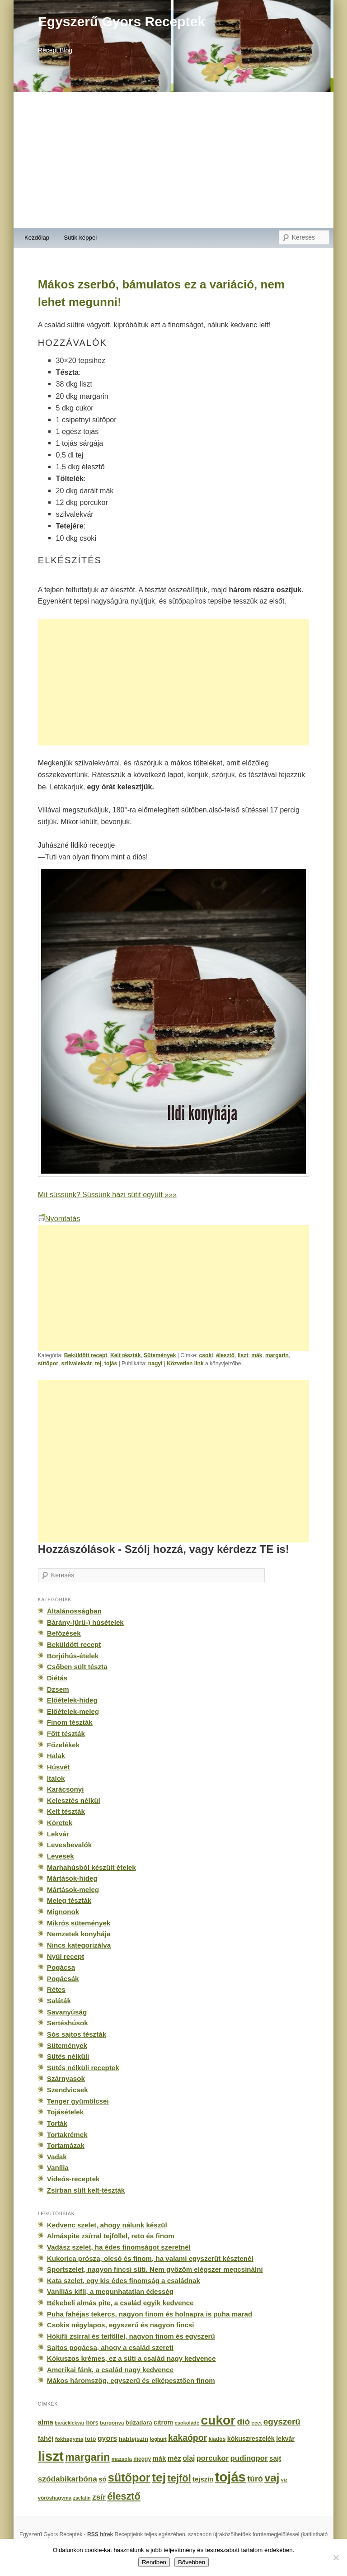 The image size is (347, 2576). What do you see at coordinates (159, 2458) in the screenshot?
I see `mák [mák (260 elem)]` at bounding box center [159, 2458].